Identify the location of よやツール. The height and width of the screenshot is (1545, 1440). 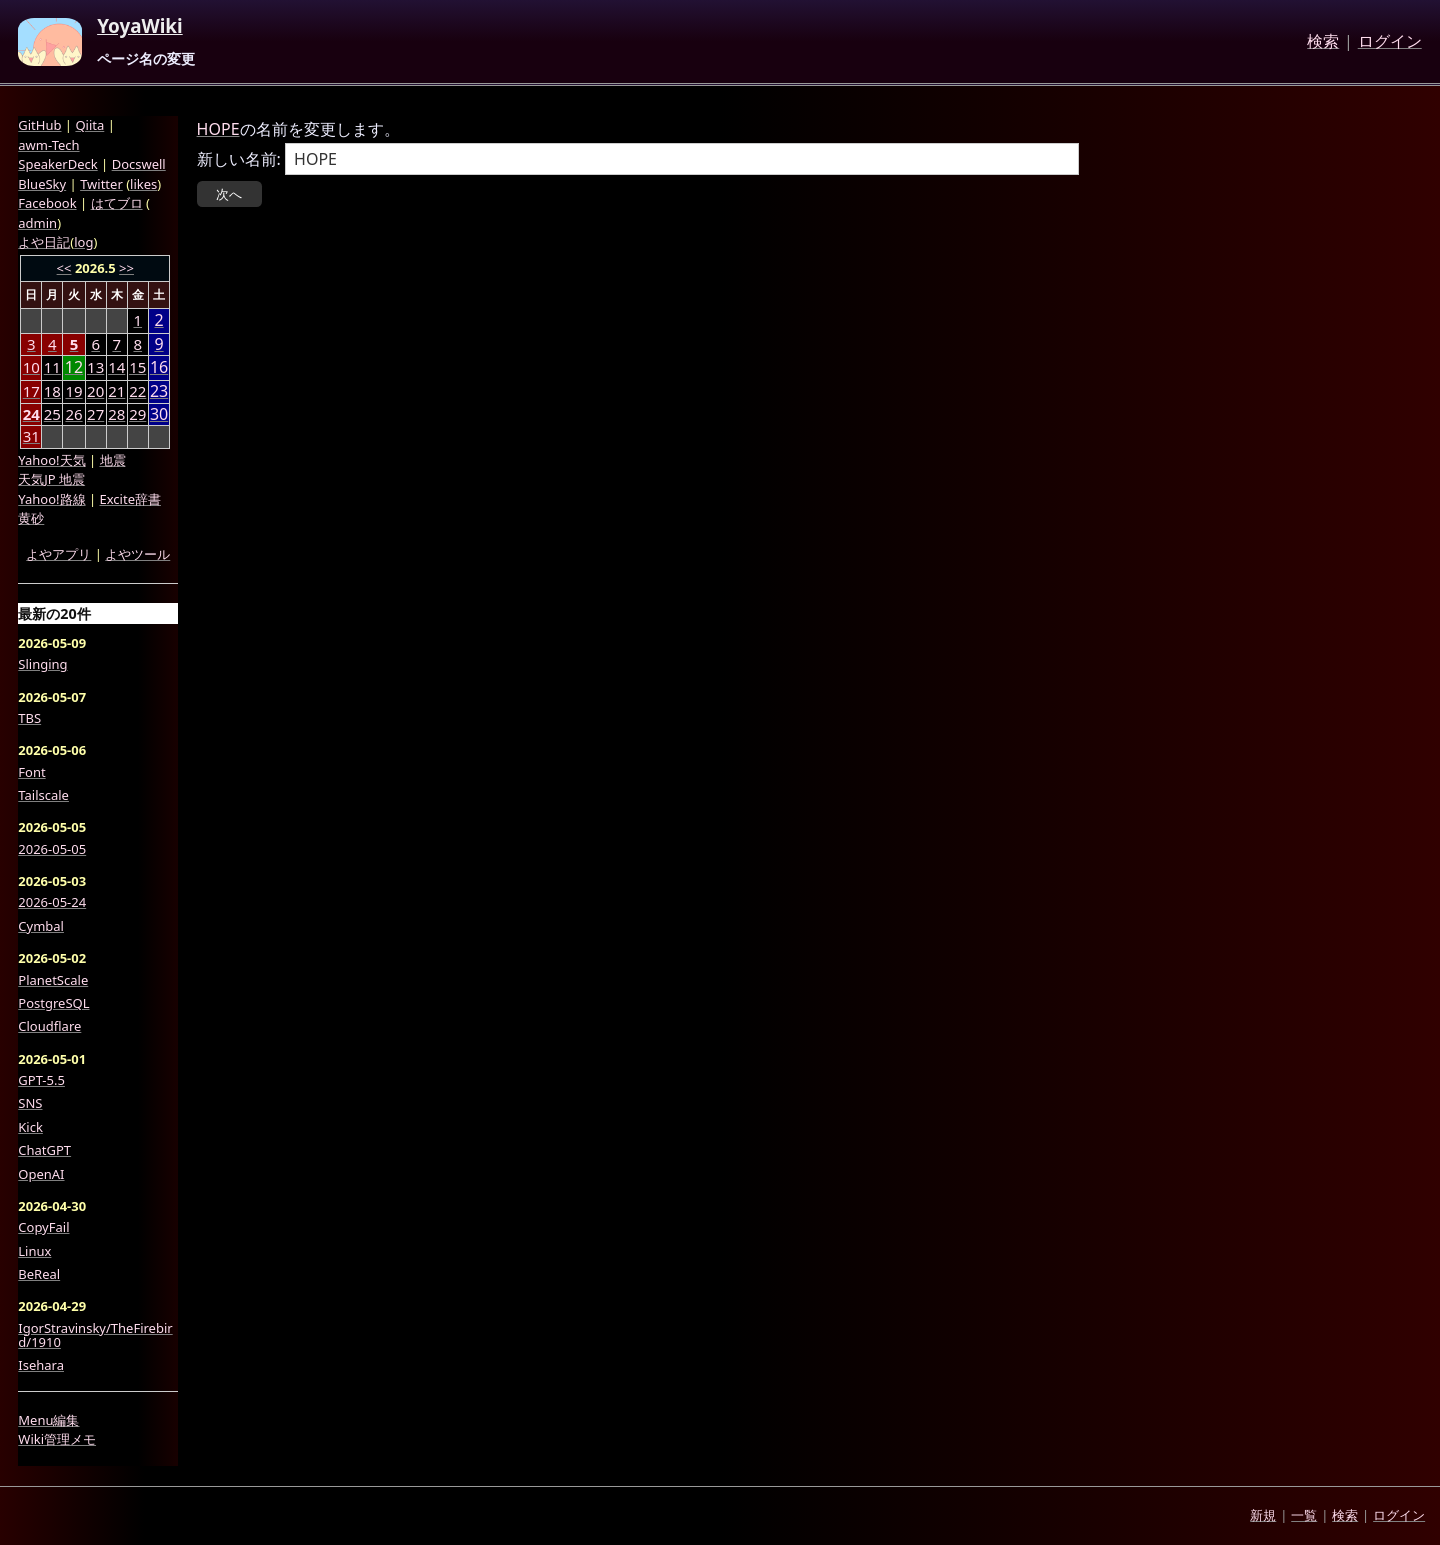
(137, 554).